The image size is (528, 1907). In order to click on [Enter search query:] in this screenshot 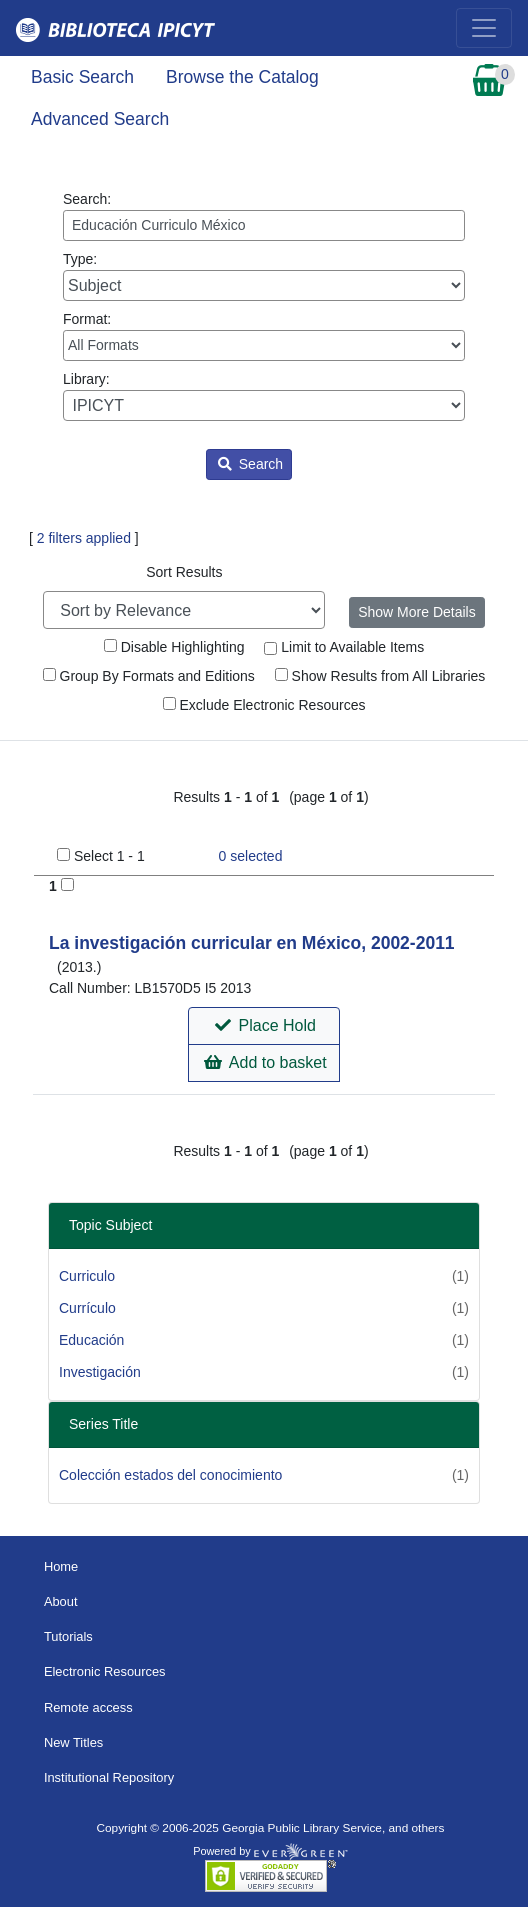, I will do `click(264, 225)`.